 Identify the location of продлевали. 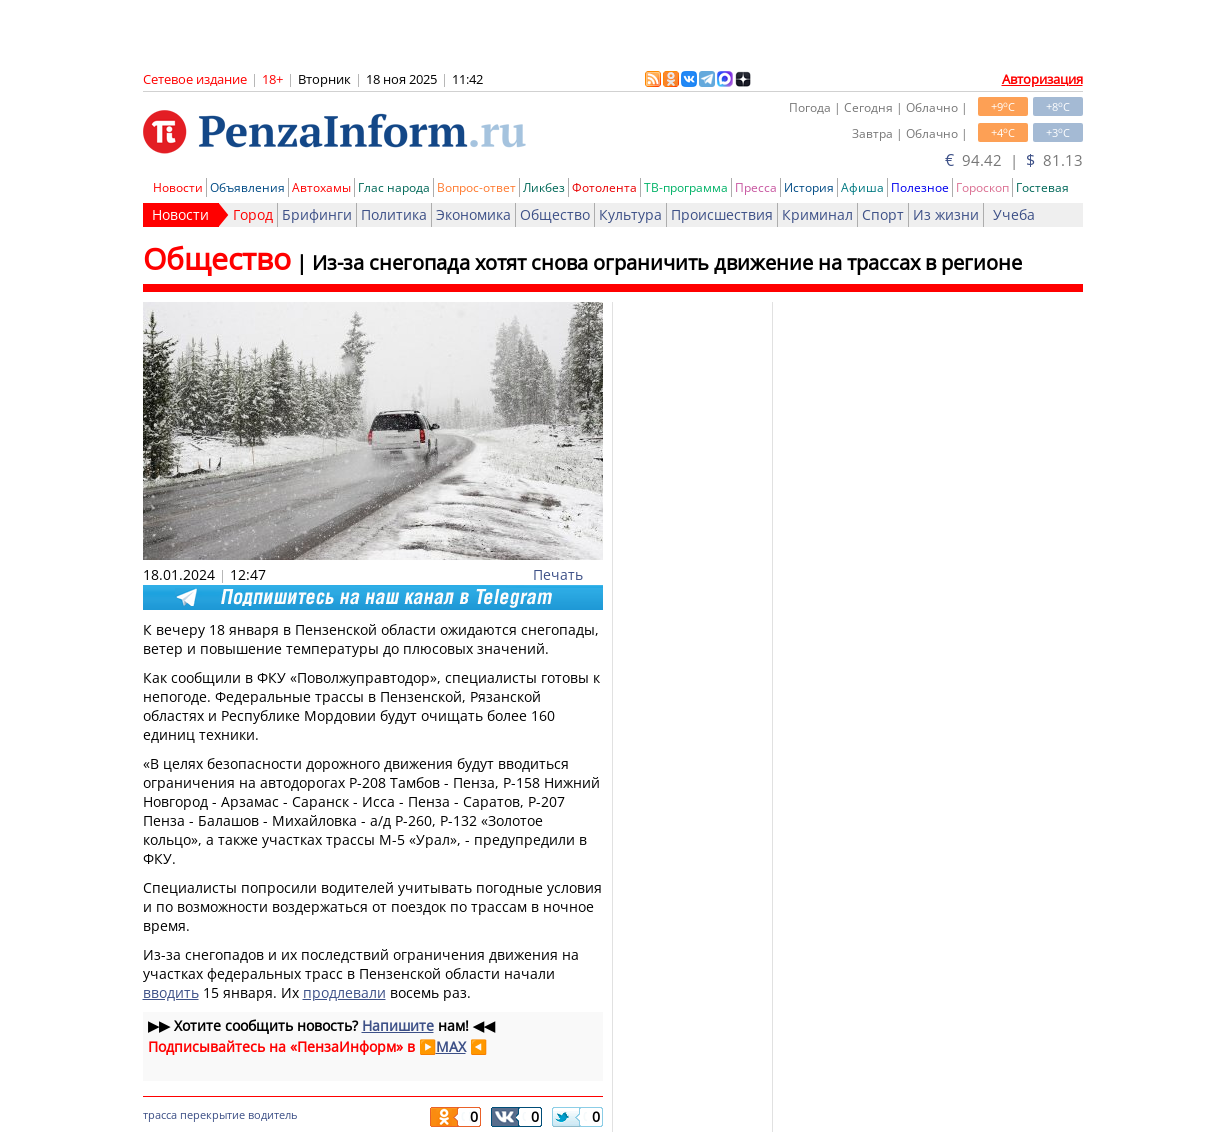
(344, 992).